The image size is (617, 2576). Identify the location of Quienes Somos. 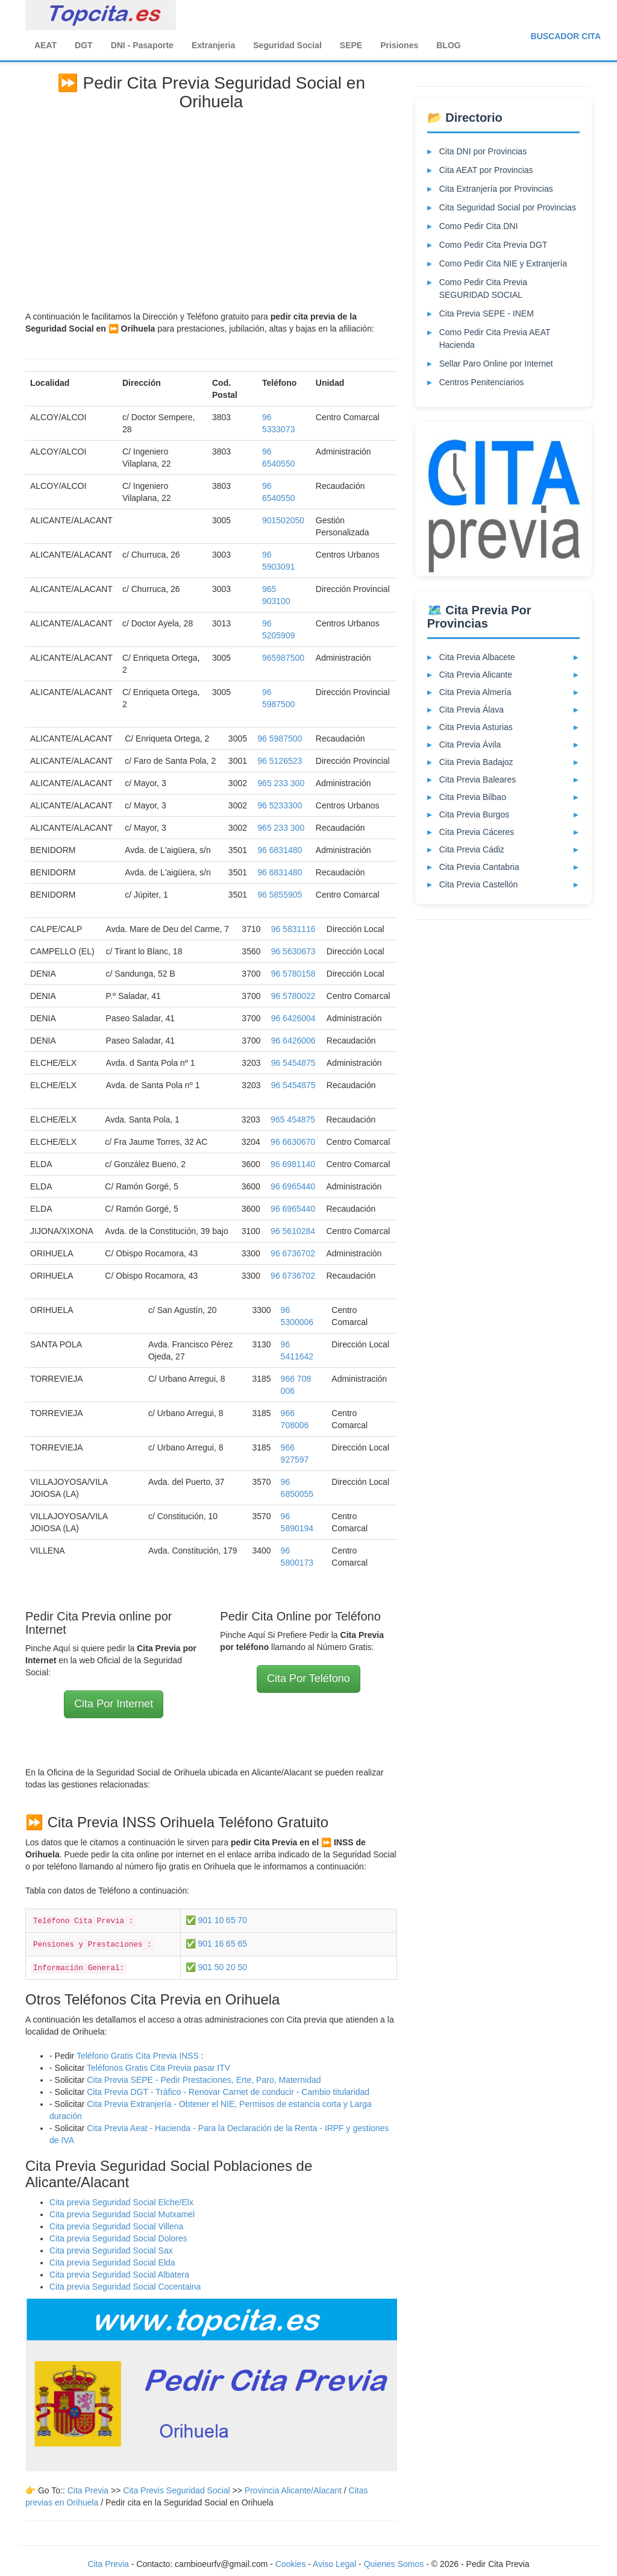
(395, 2564).